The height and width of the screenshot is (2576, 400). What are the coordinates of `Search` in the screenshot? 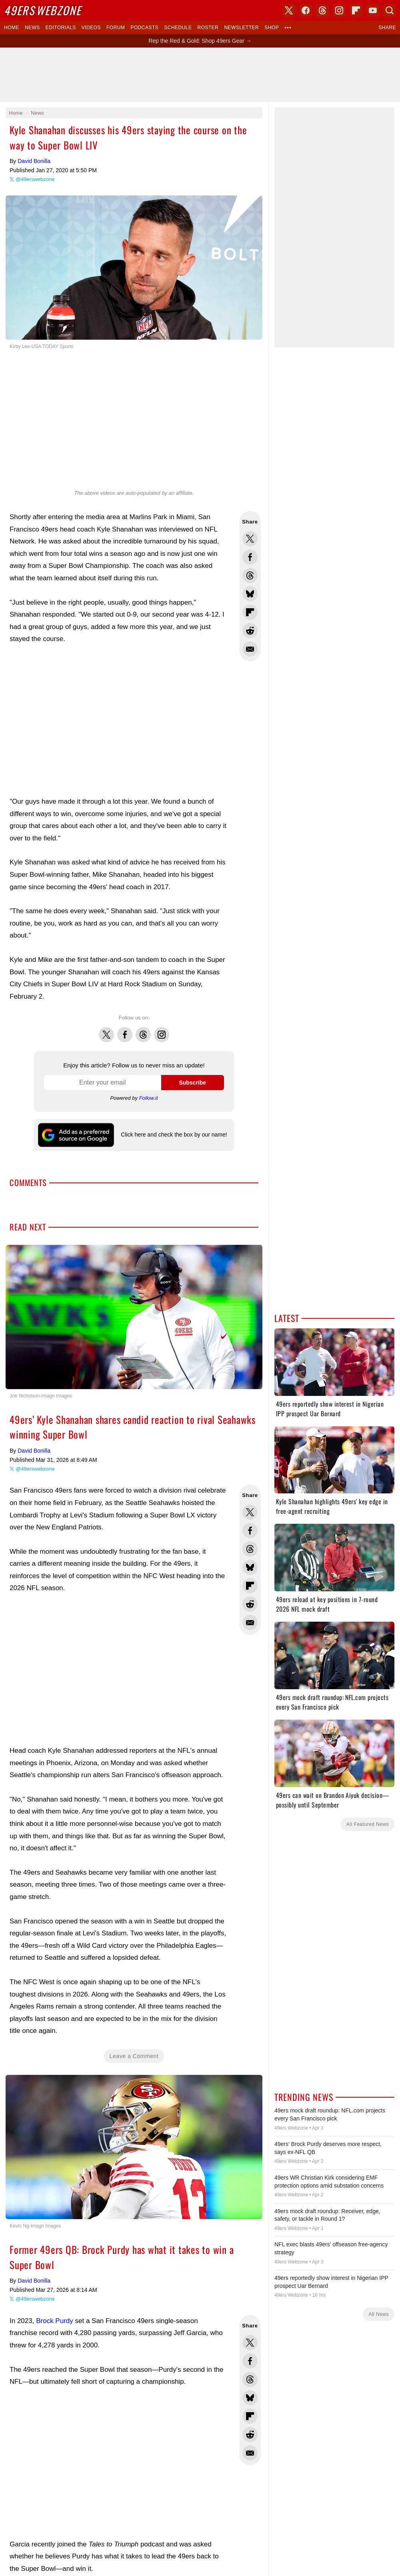 It's located at (389, 10).